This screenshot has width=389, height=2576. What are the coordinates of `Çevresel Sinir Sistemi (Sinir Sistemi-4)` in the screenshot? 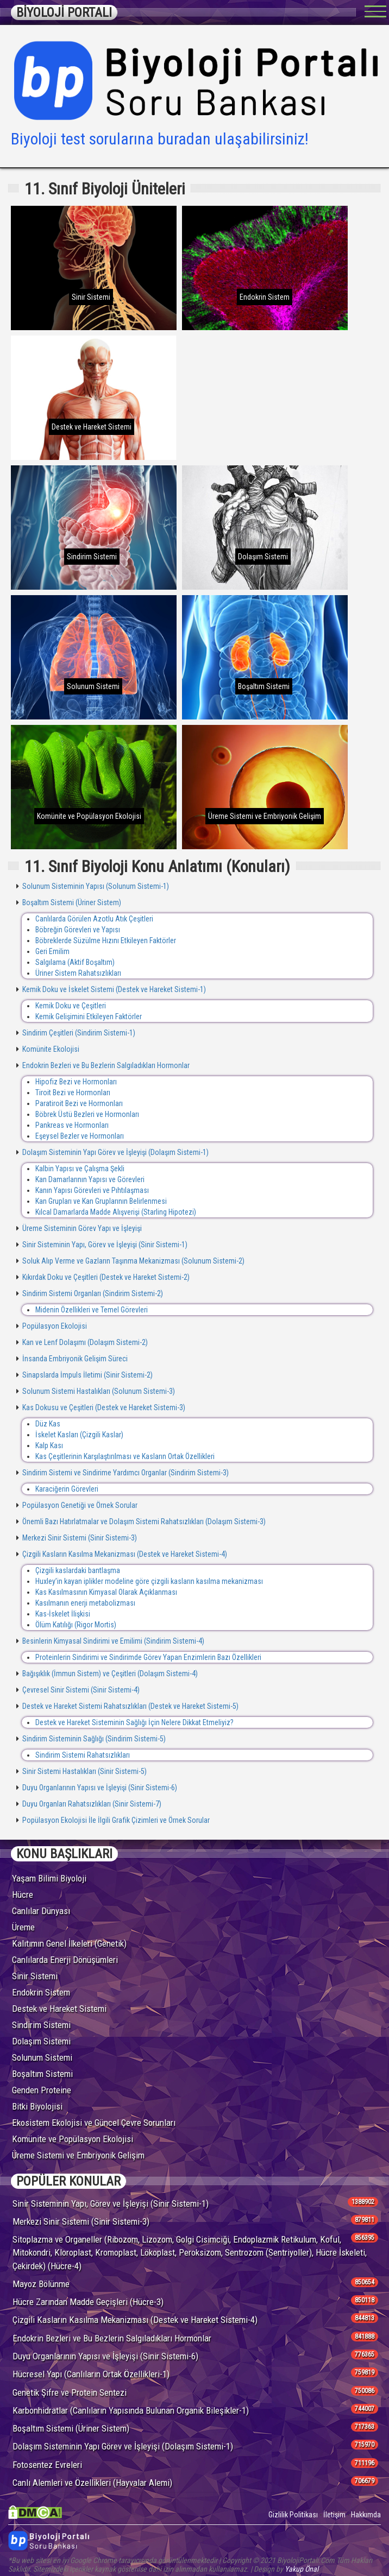 It's located at (80, 1689).